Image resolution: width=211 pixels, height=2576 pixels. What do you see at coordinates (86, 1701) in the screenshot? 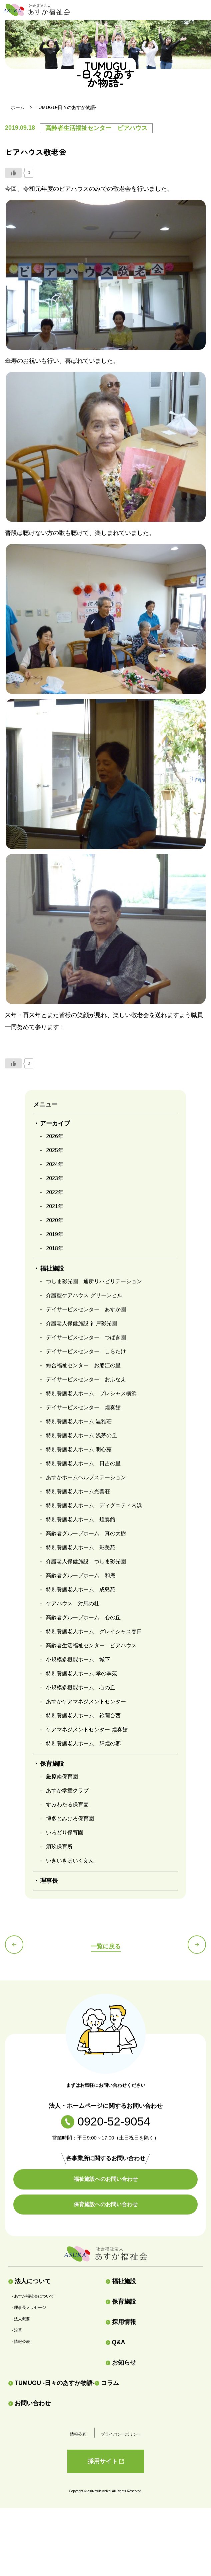
I see `あすかケアマネジメントセンター` at bounding box center [86, 1701].